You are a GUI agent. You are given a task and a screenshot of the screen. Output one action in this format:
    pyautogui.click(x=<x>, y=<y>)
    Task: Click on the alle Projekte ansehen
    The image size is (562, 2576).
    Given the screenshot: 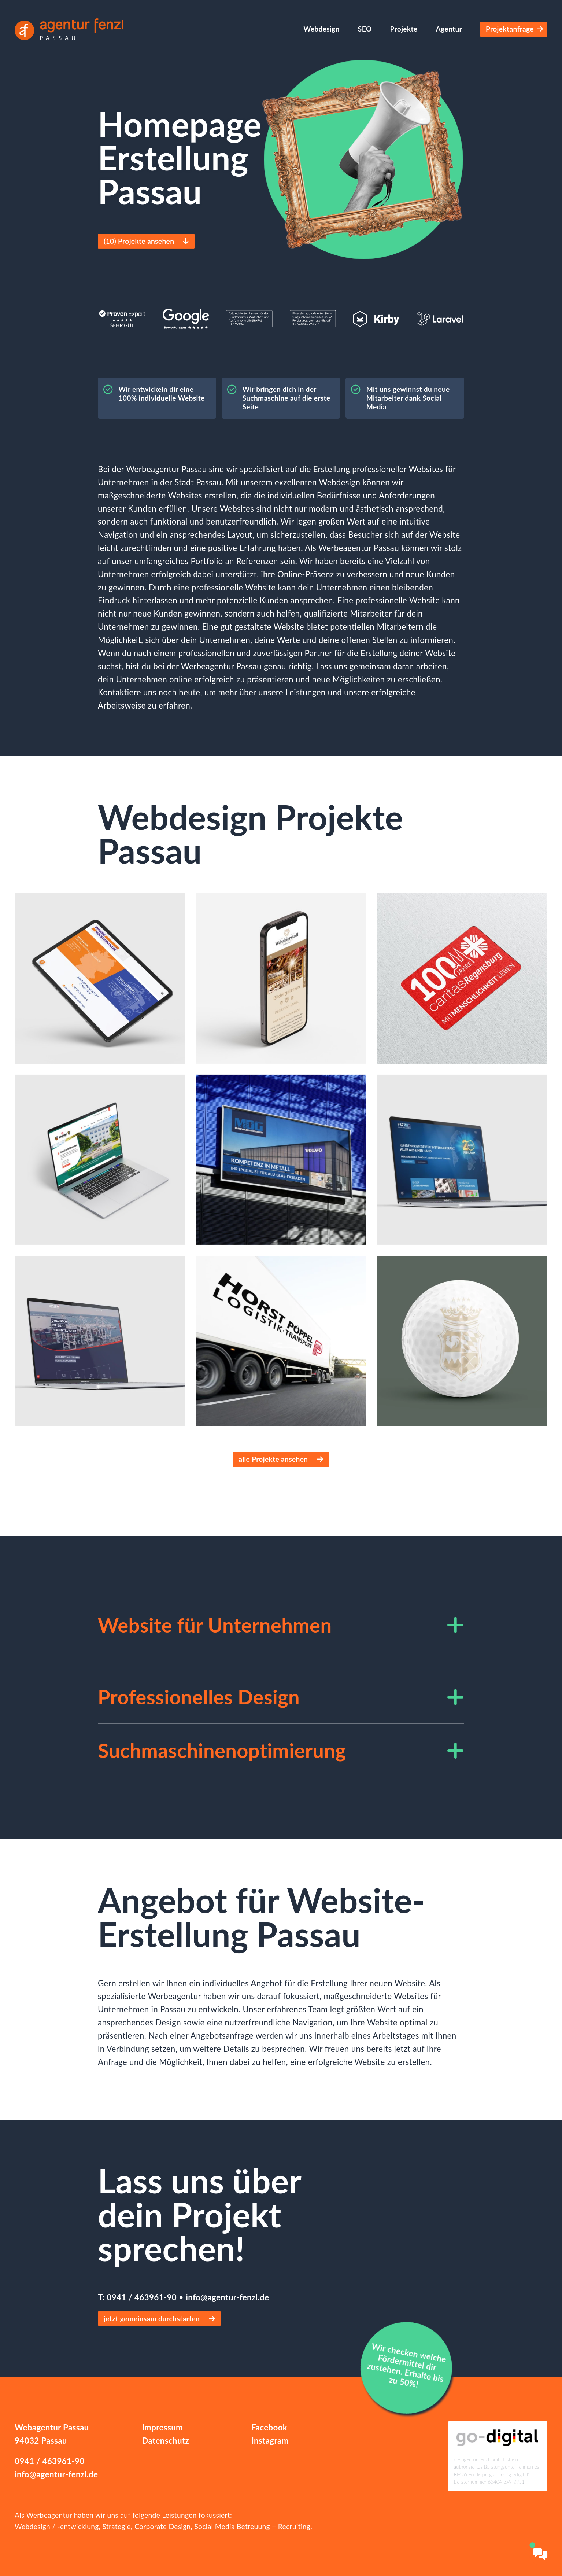 What is the action you would take?
    pyautogui.click(x=281, y=1459)
    